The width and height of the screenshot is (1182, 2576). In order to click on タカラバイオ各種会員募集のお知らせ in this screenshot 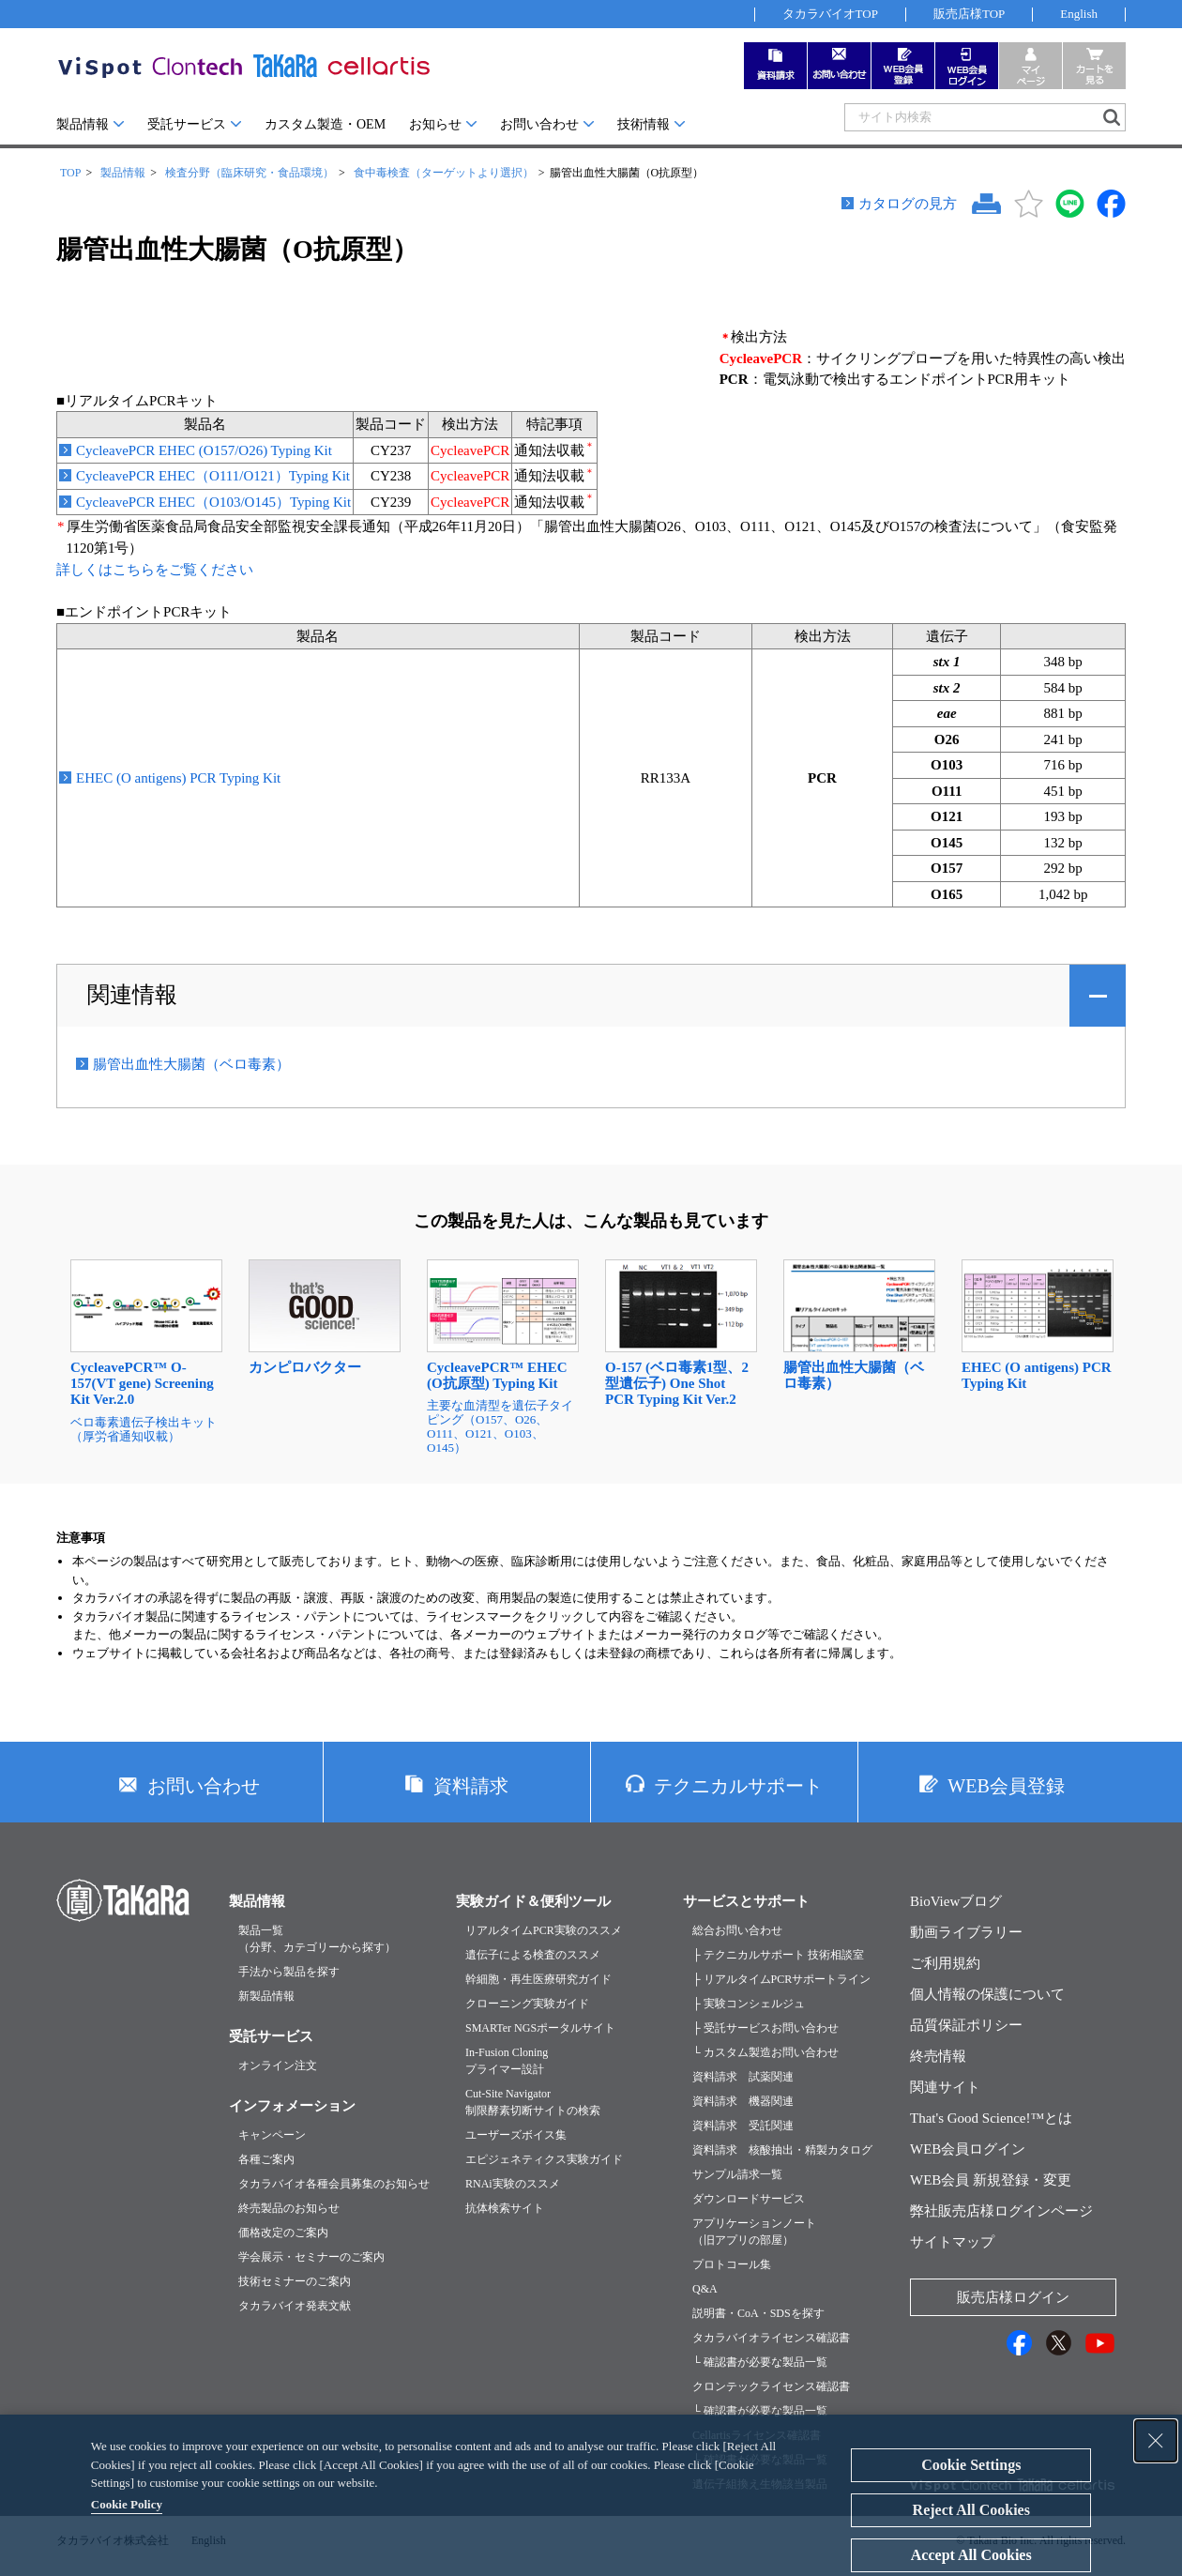, I will do `click(334, 2183)`.